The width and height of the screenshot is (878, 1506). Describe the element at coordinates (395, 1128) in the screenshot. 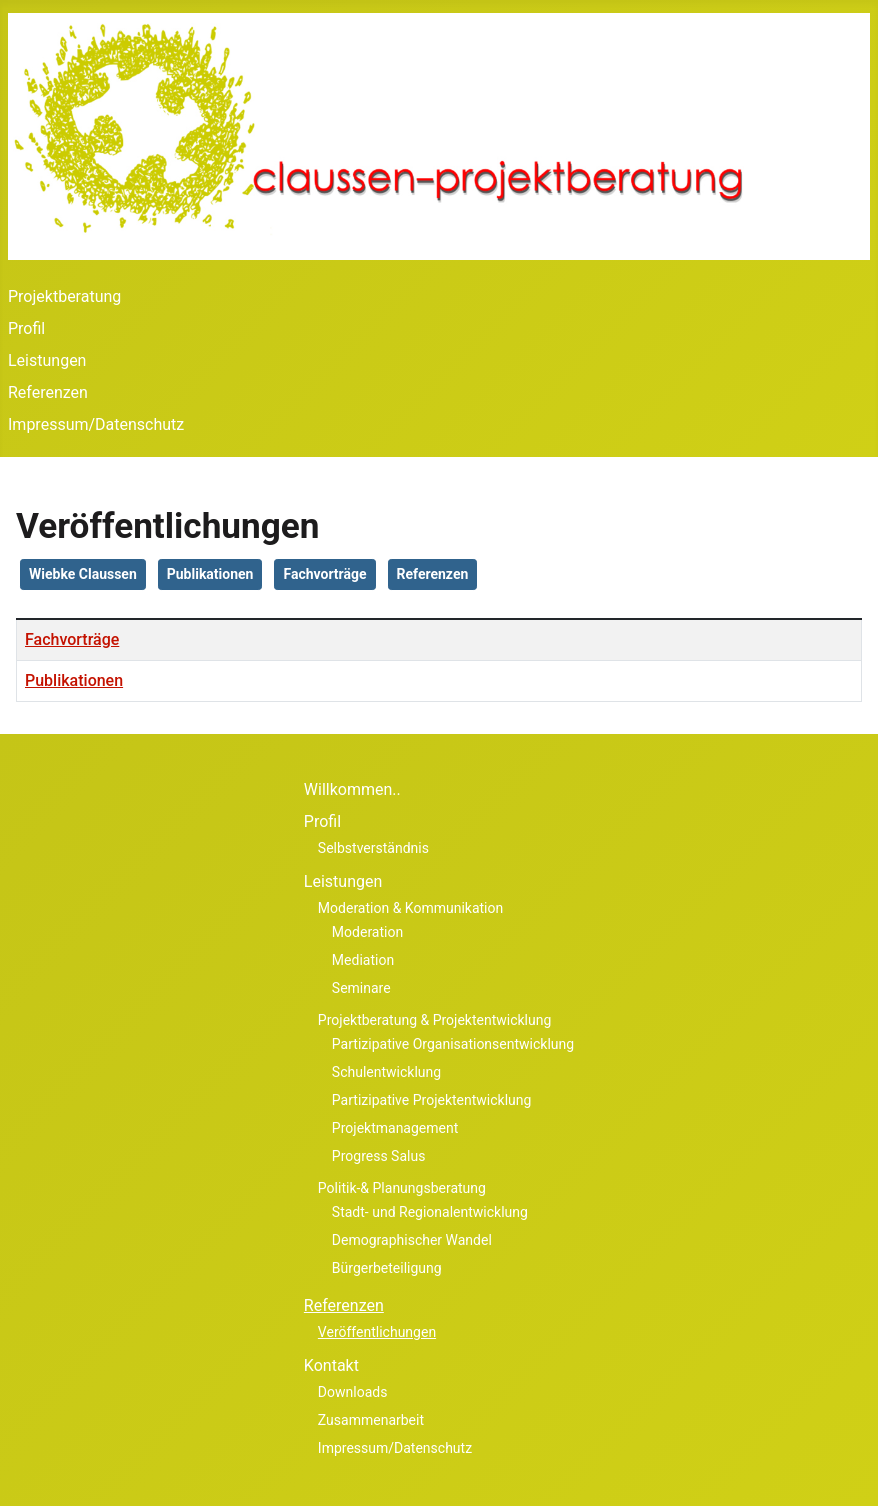

I see `Projektmanagement` at that location.